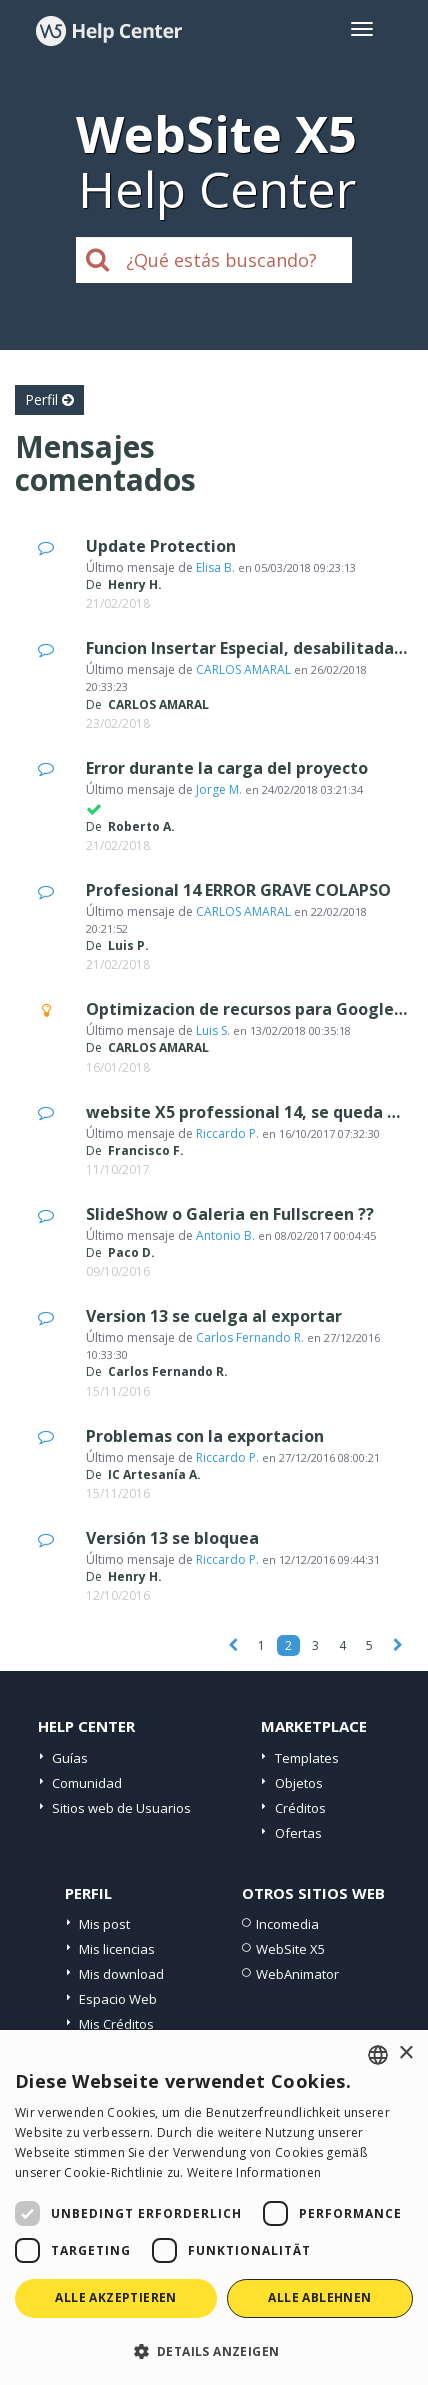 The width and height of the screenshot is (428, 2385). Describe the element at coordinates (214, 2350) in the screenshot. I see `[button]` at that location.